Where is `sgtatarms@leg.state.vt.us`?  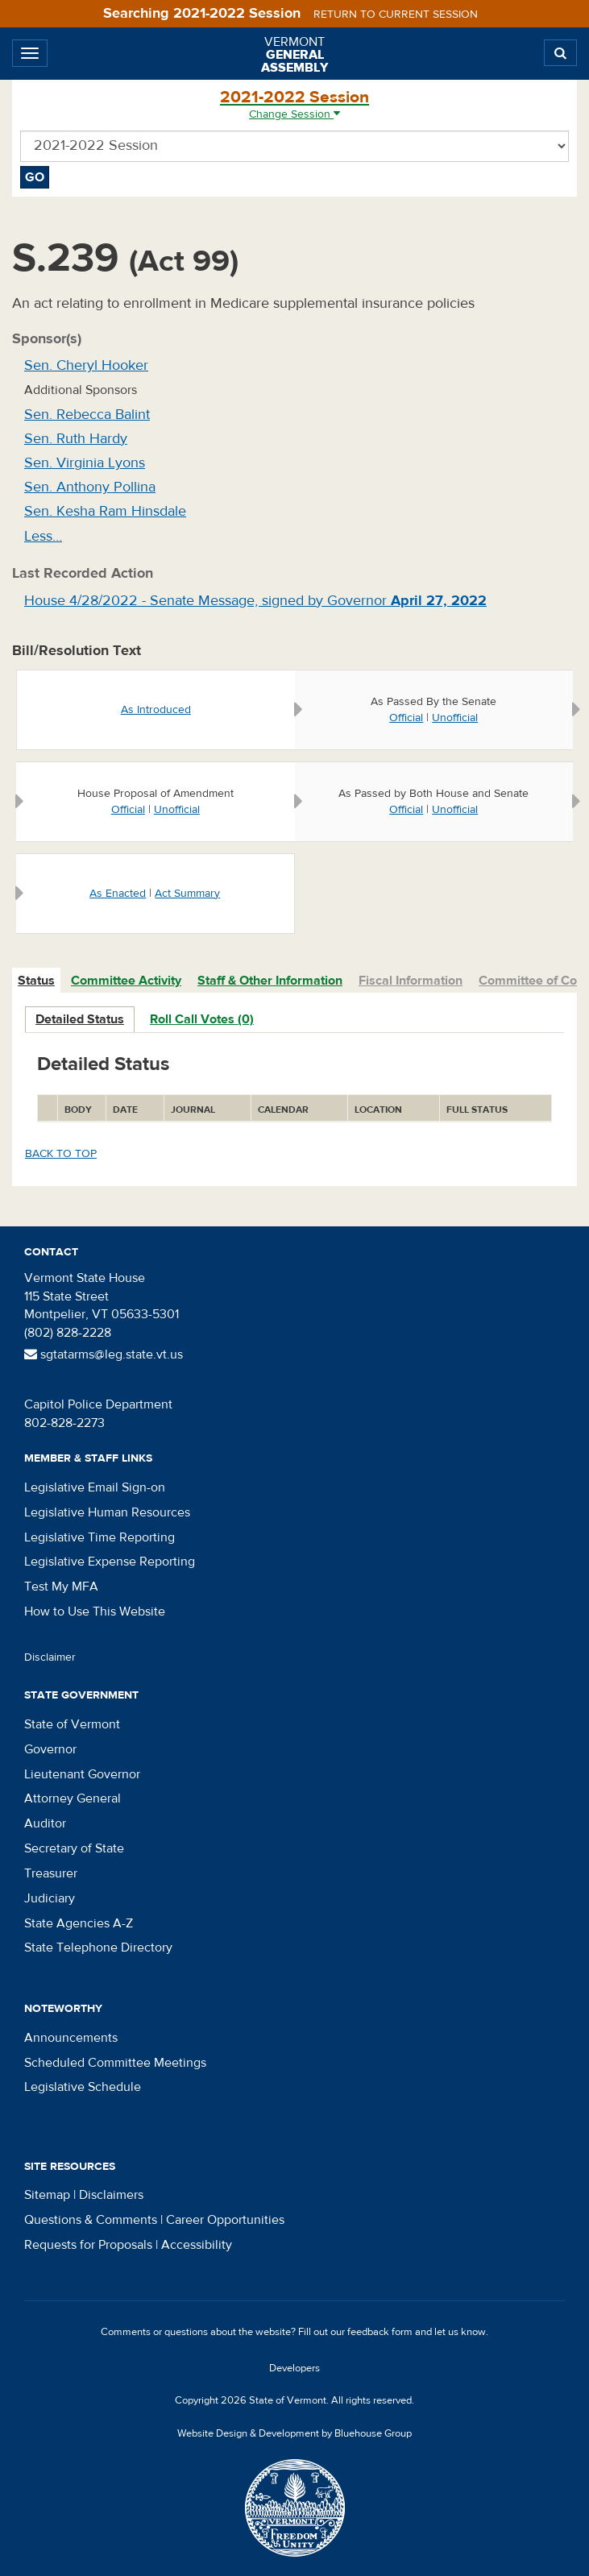 sgtatarms@leg.state.vt.us is located at coordinates (103, 1354).